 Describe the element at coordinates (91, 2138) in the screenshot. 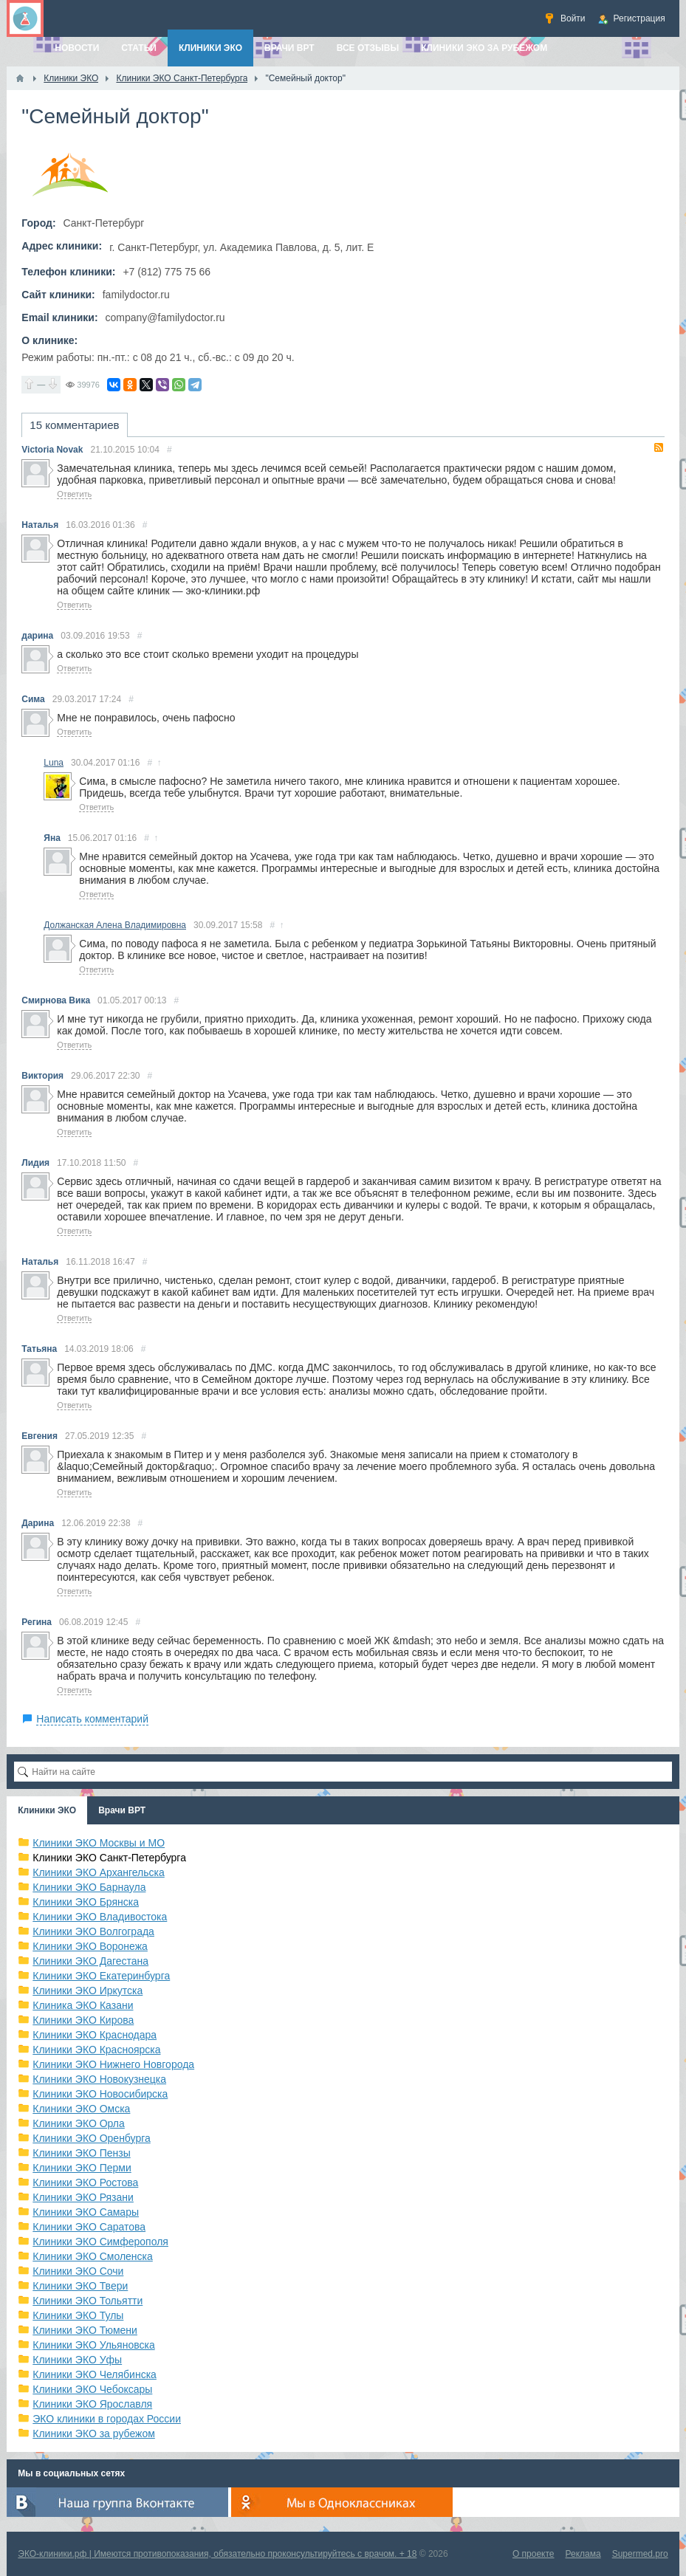

I see `Клиники ЭКО Оренбурга` at that location.